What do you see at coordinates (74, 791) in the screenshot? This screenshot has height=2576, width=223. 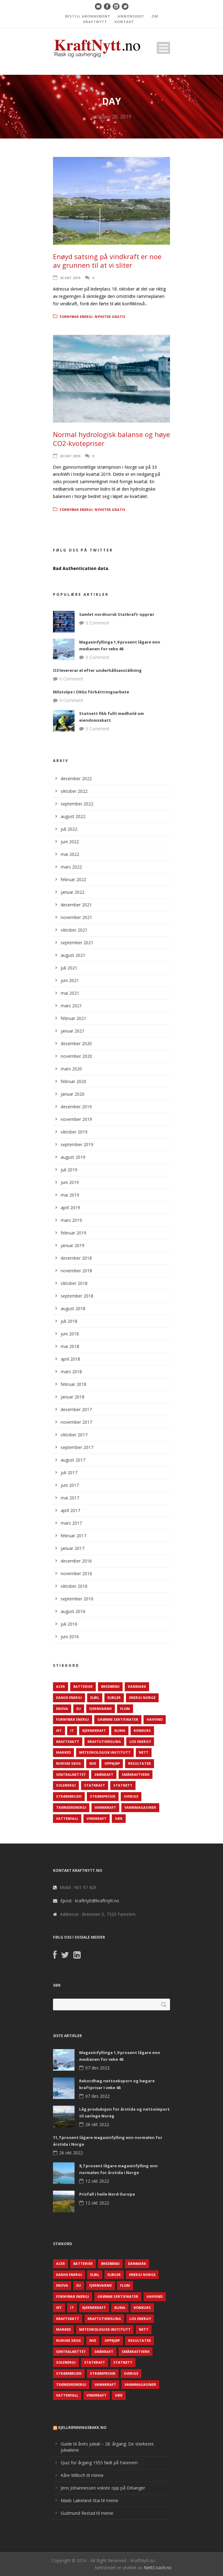 I see `oktober 2022` at bounding box center [74, 791].